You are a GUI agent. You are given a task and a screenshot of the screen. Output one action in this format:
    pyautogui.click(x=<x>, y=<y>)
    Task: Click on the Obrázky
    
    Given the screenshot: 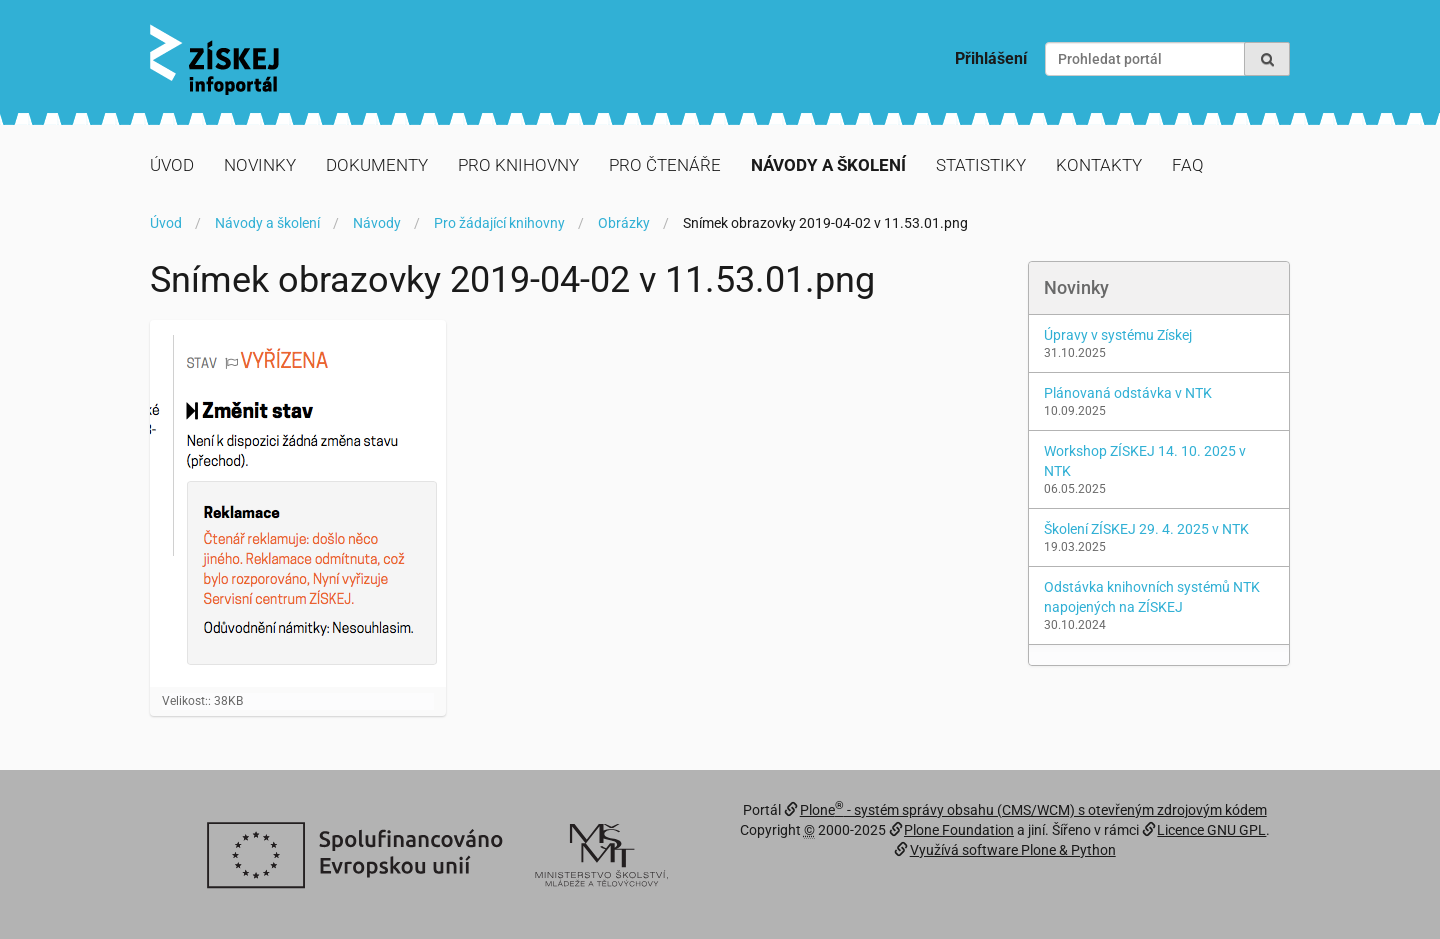 What is the action you would take?
    pyautogui.click(x=624, y=223)
    